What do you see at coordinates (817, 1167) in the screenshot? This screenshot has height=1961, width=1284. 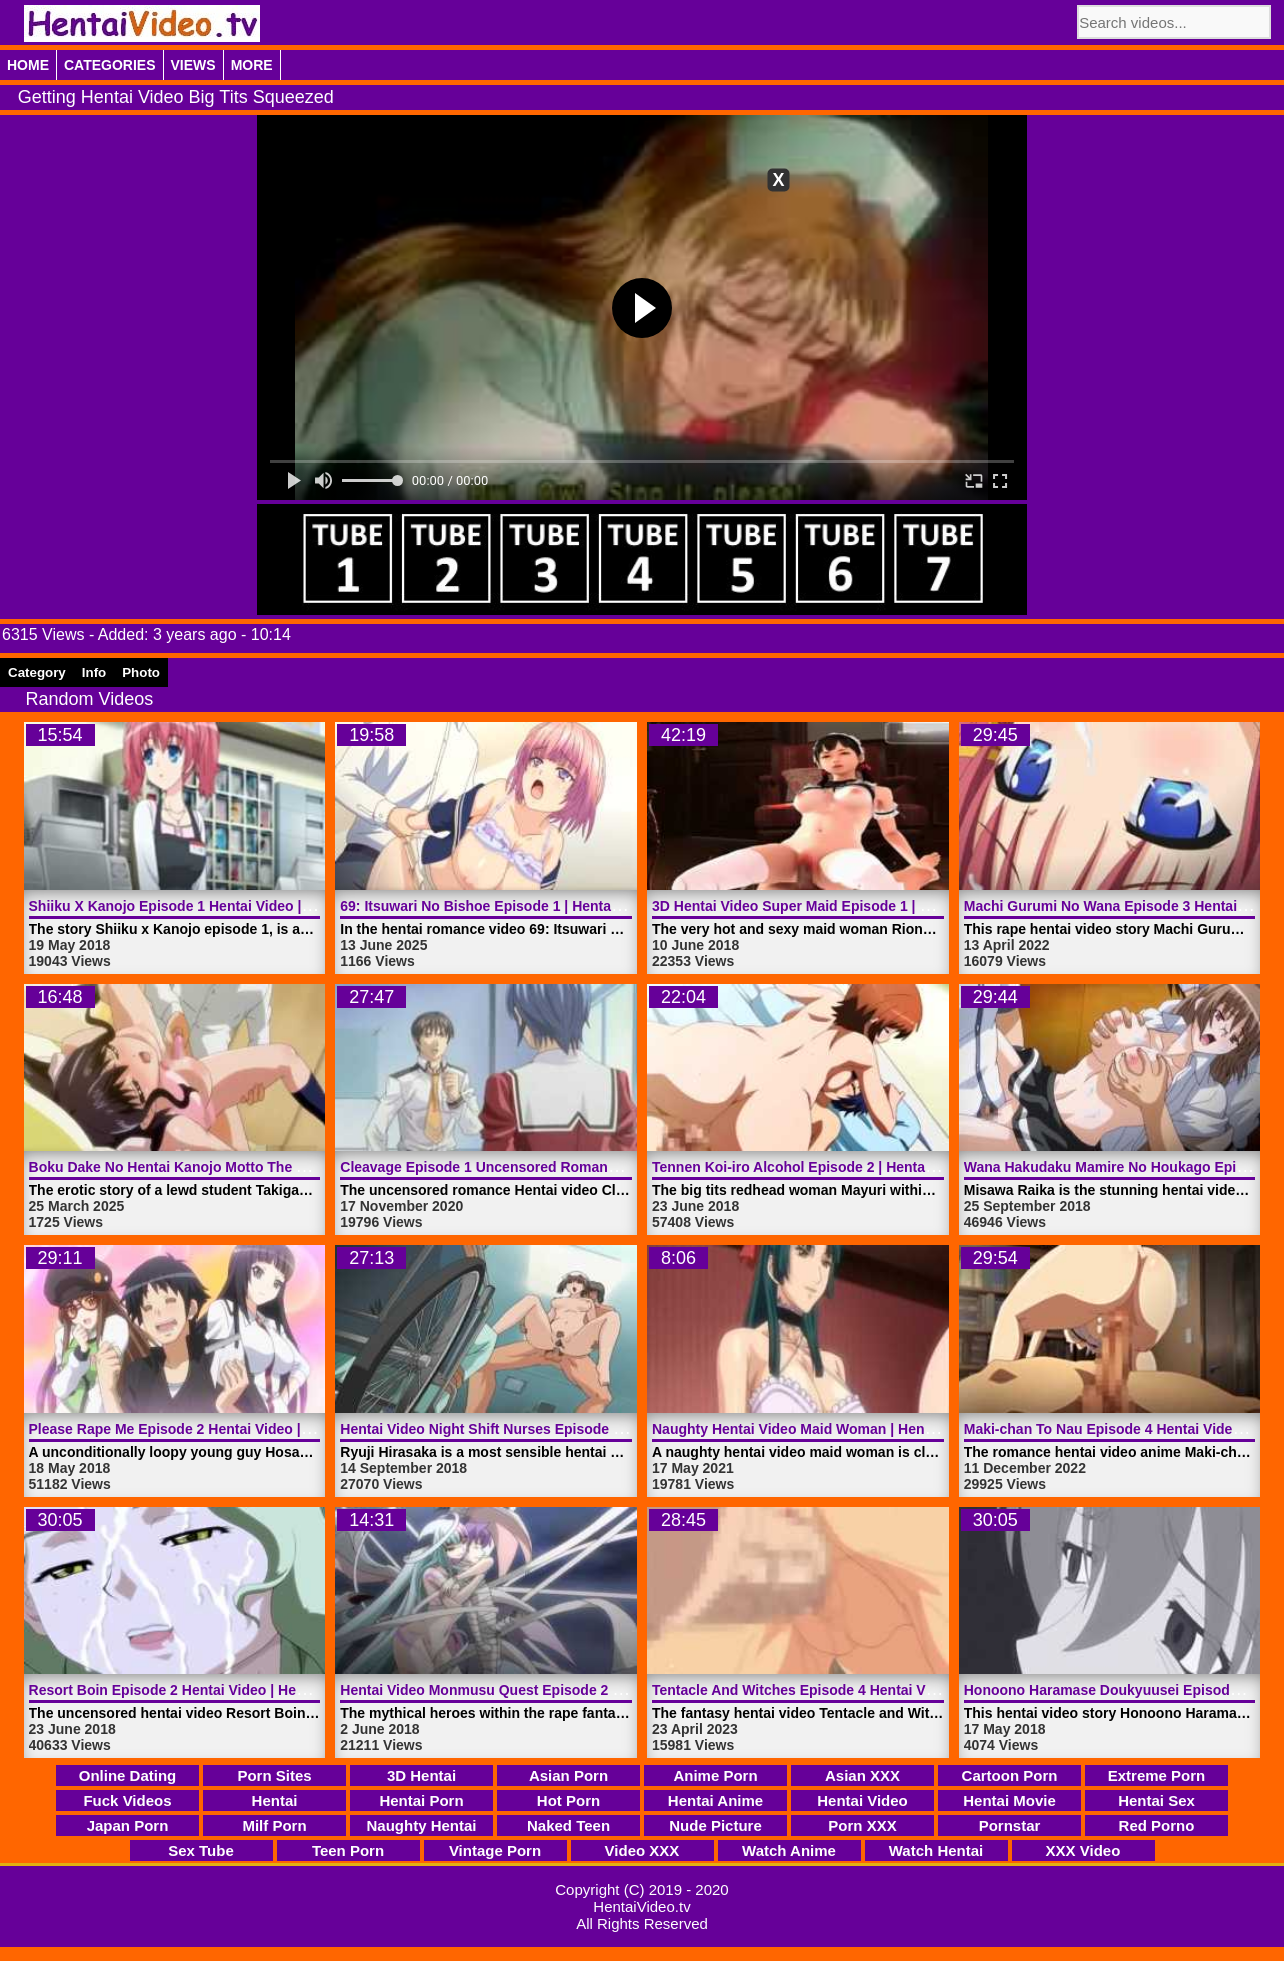 I see `Tennen Koi-iro Alcohol Episode 2 | HentaiVideo.tv` at bounding box center [817, 1167].